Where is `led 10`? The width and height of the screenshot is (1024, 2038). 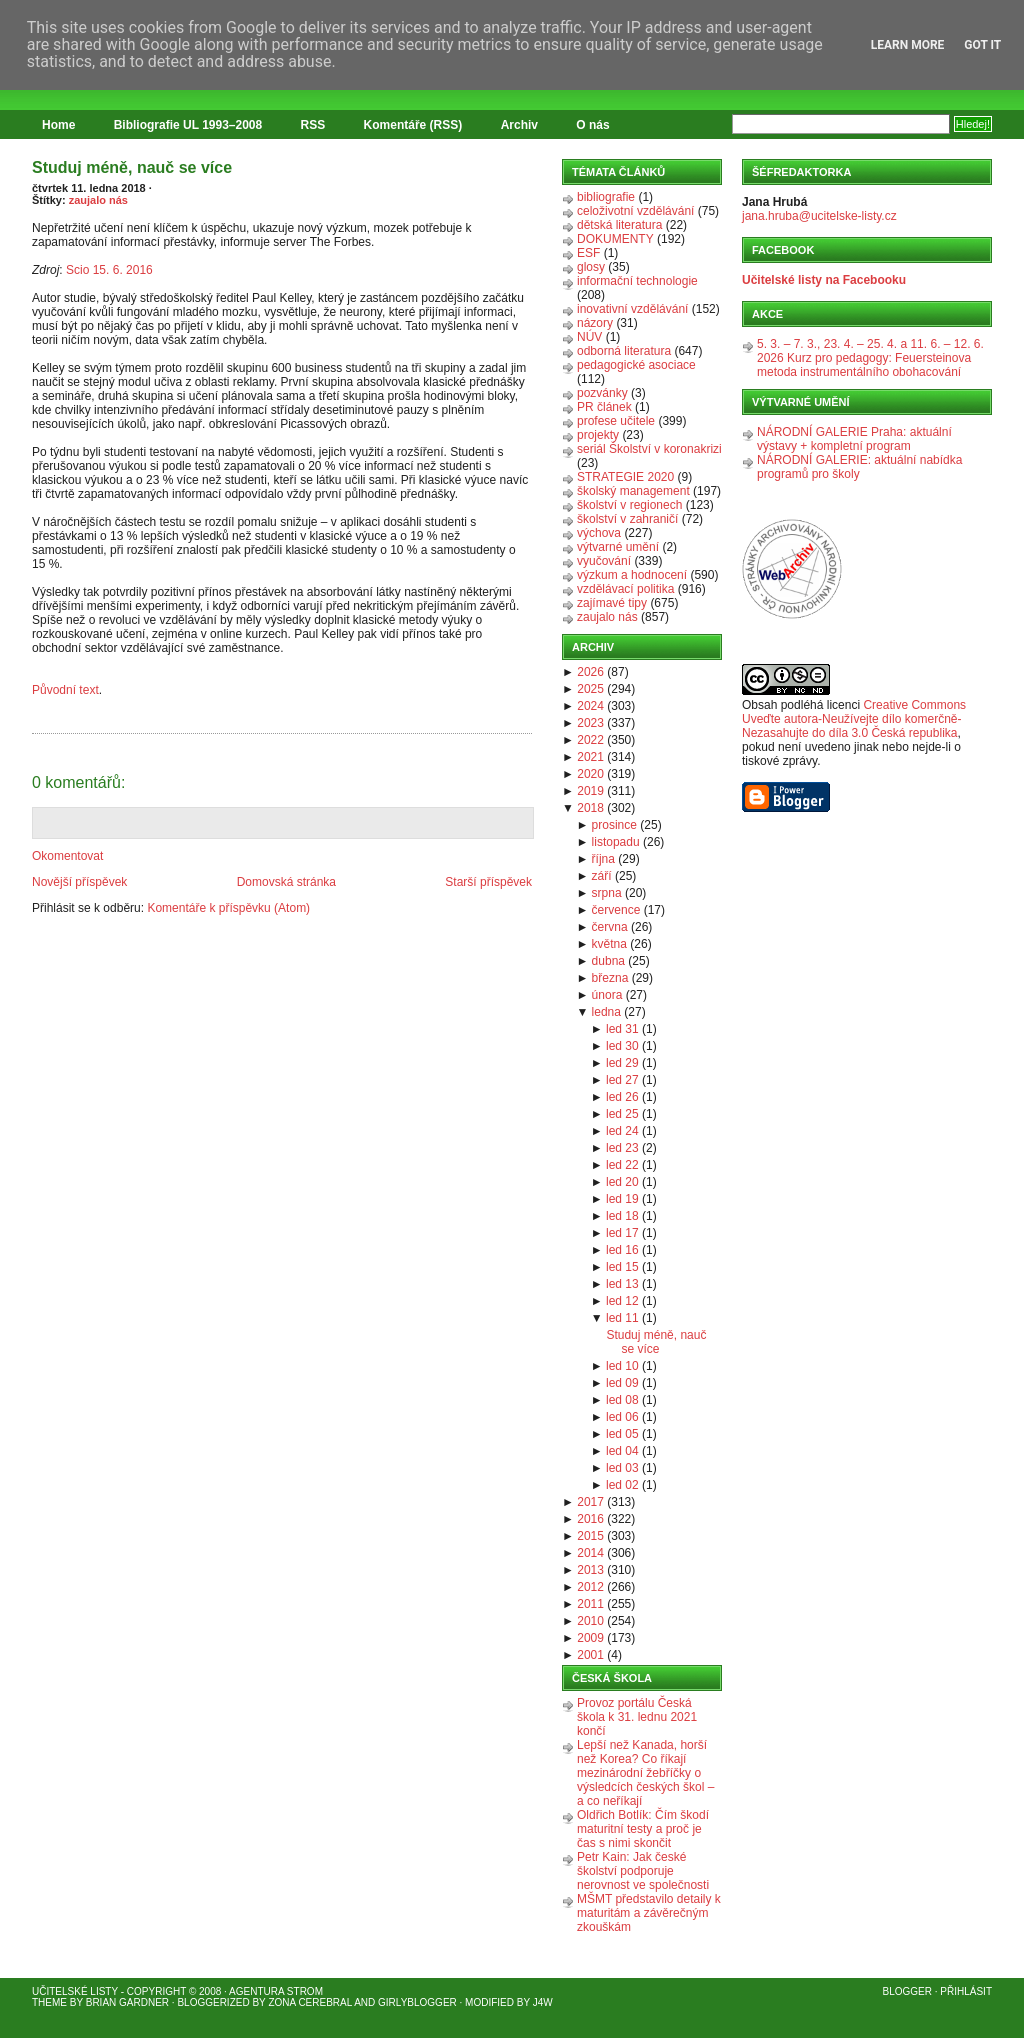
led 10 is located at coordinates (622, 1366).